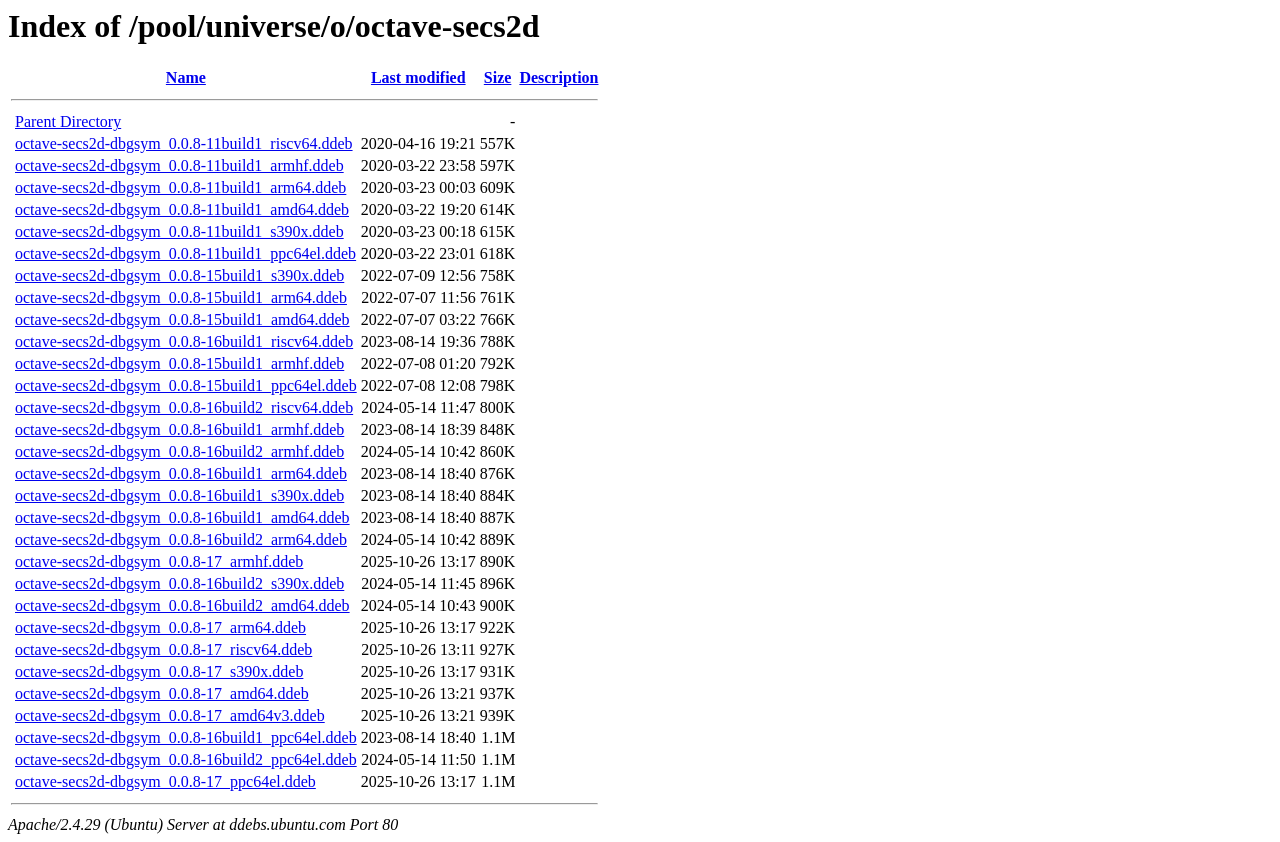  What do you see at coordinates (186, 737) in the screenshot?
I see `octave-secs2d-dbgsym_0.0.8-16build1_ppc64el.ddeb` at bounding box center [186, 737].